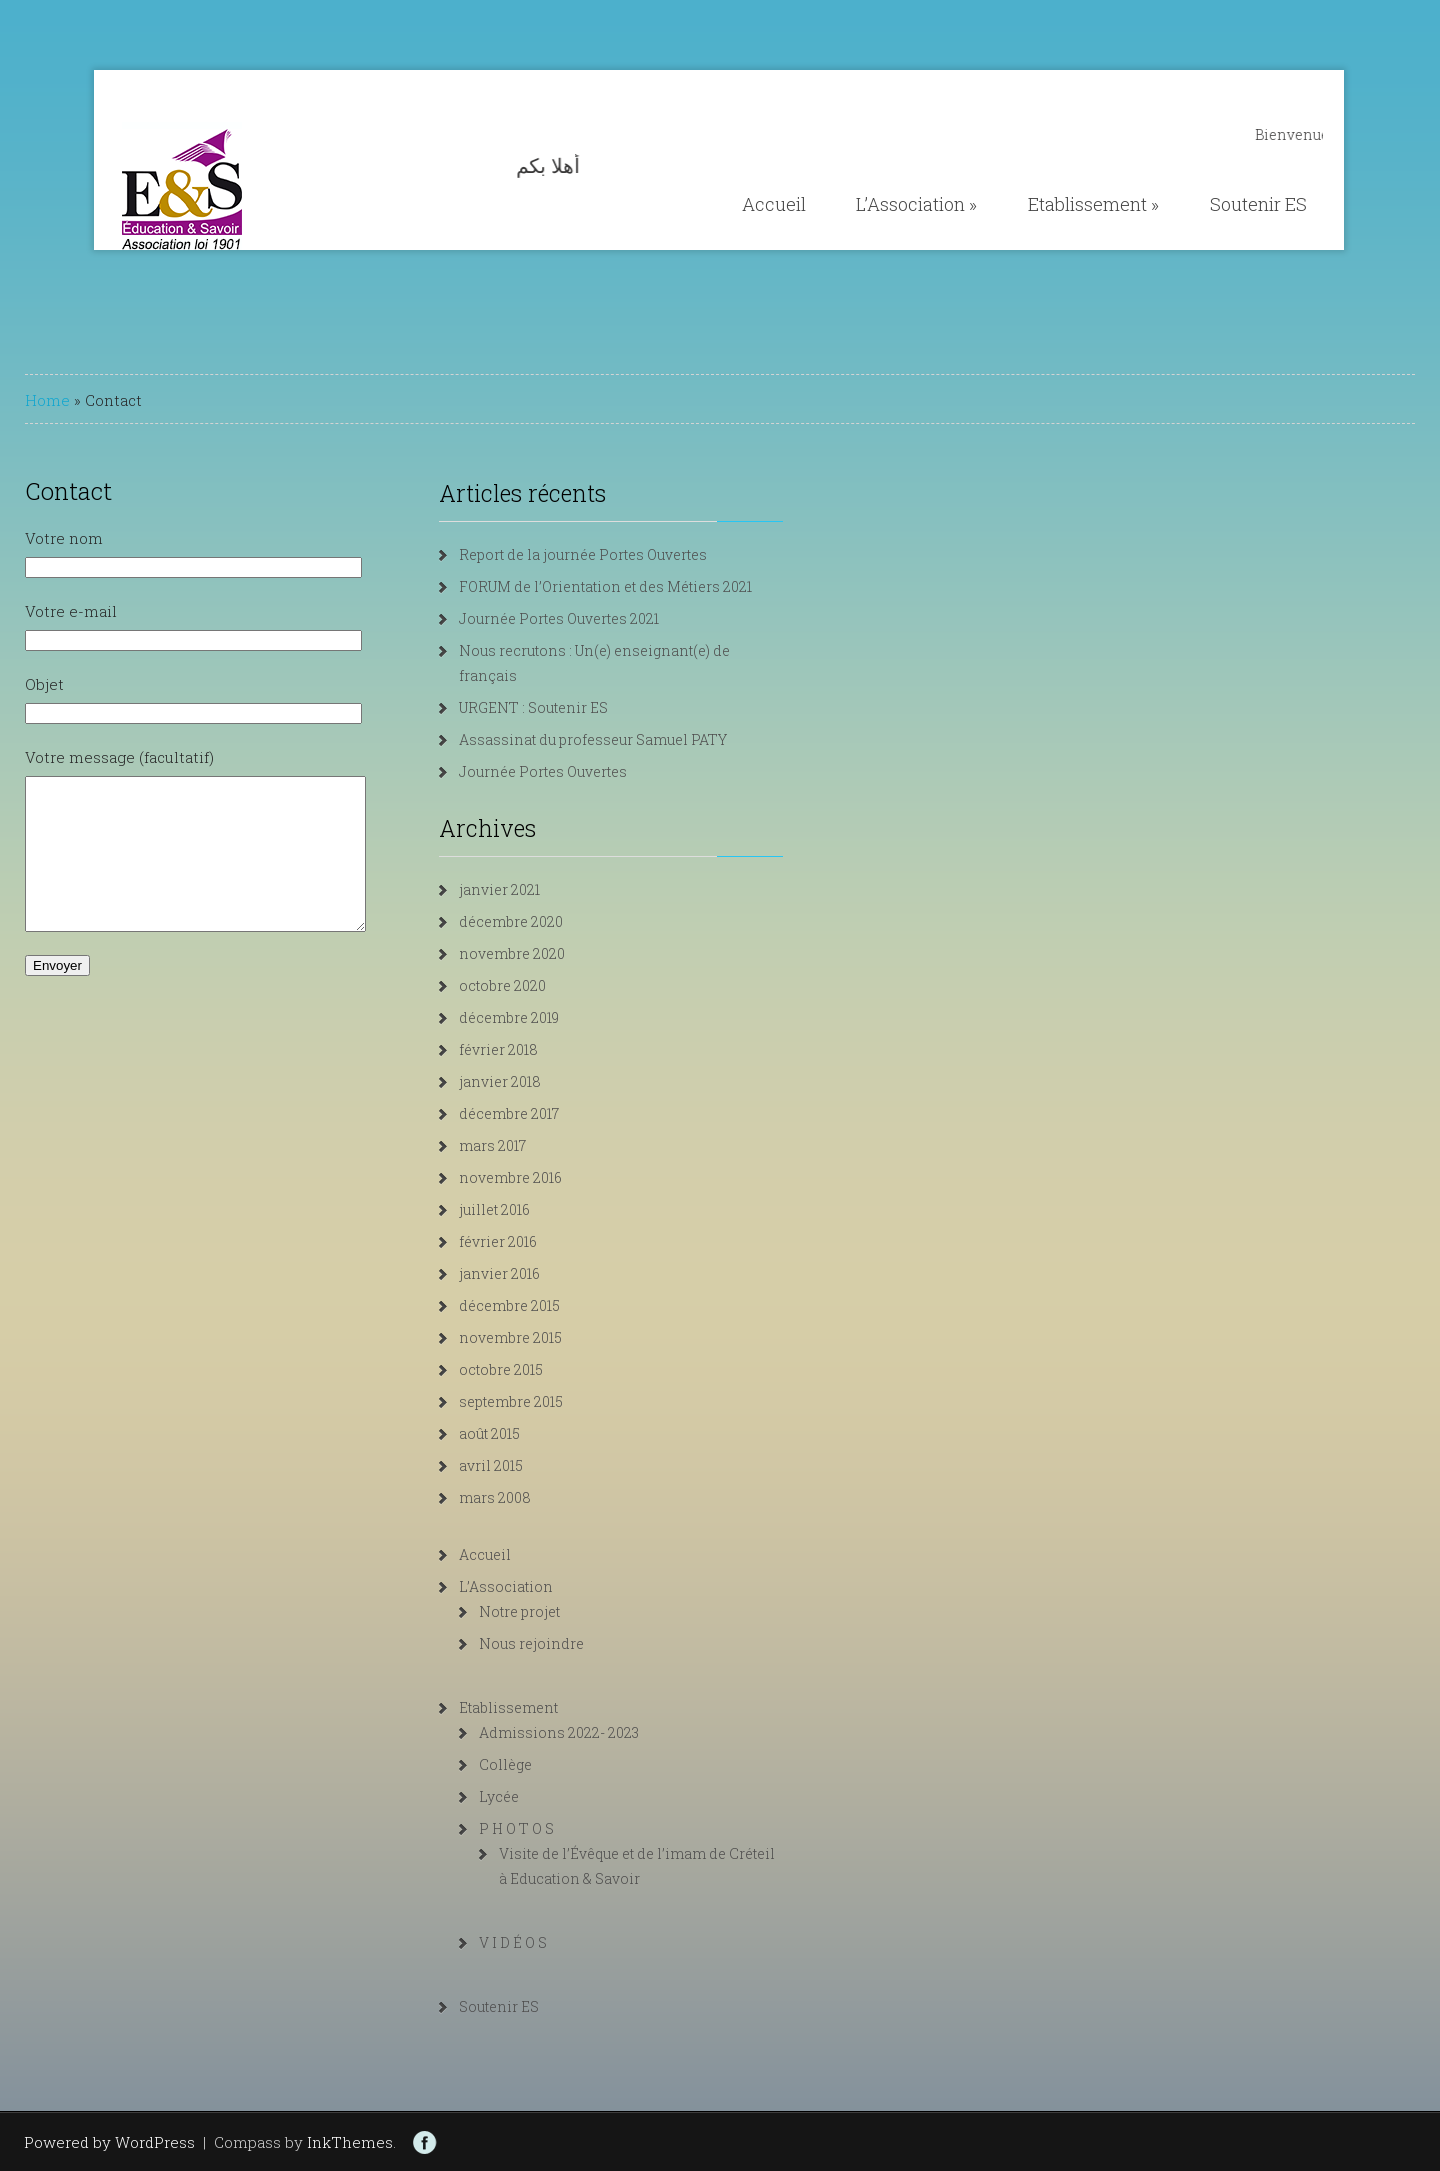 This screenshot has width=1440, height=2171. I want to click on janvier 2018, so click(540, 1081).